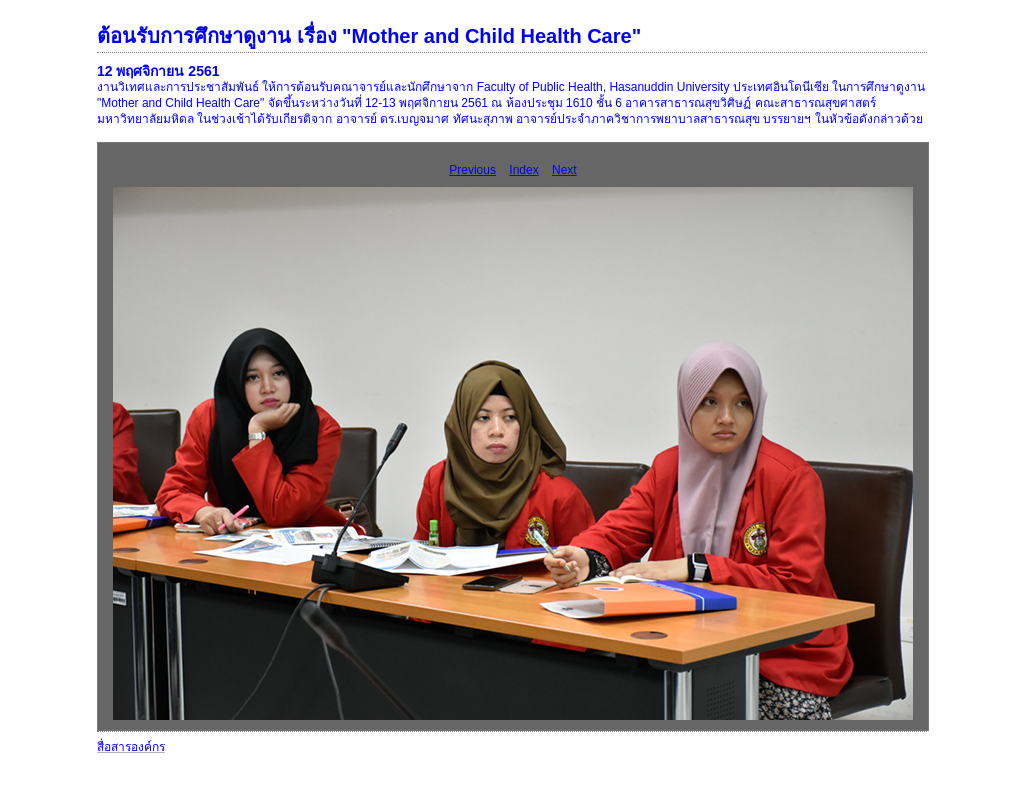 The image size is (1024, 811). What do you see at coordinates (369, 36) in the screenshot?
I see `ต้อนรับการศึกษาดูงาน เรื่อง "Mother and Child Health Care"` at bounding box center [369, 36].